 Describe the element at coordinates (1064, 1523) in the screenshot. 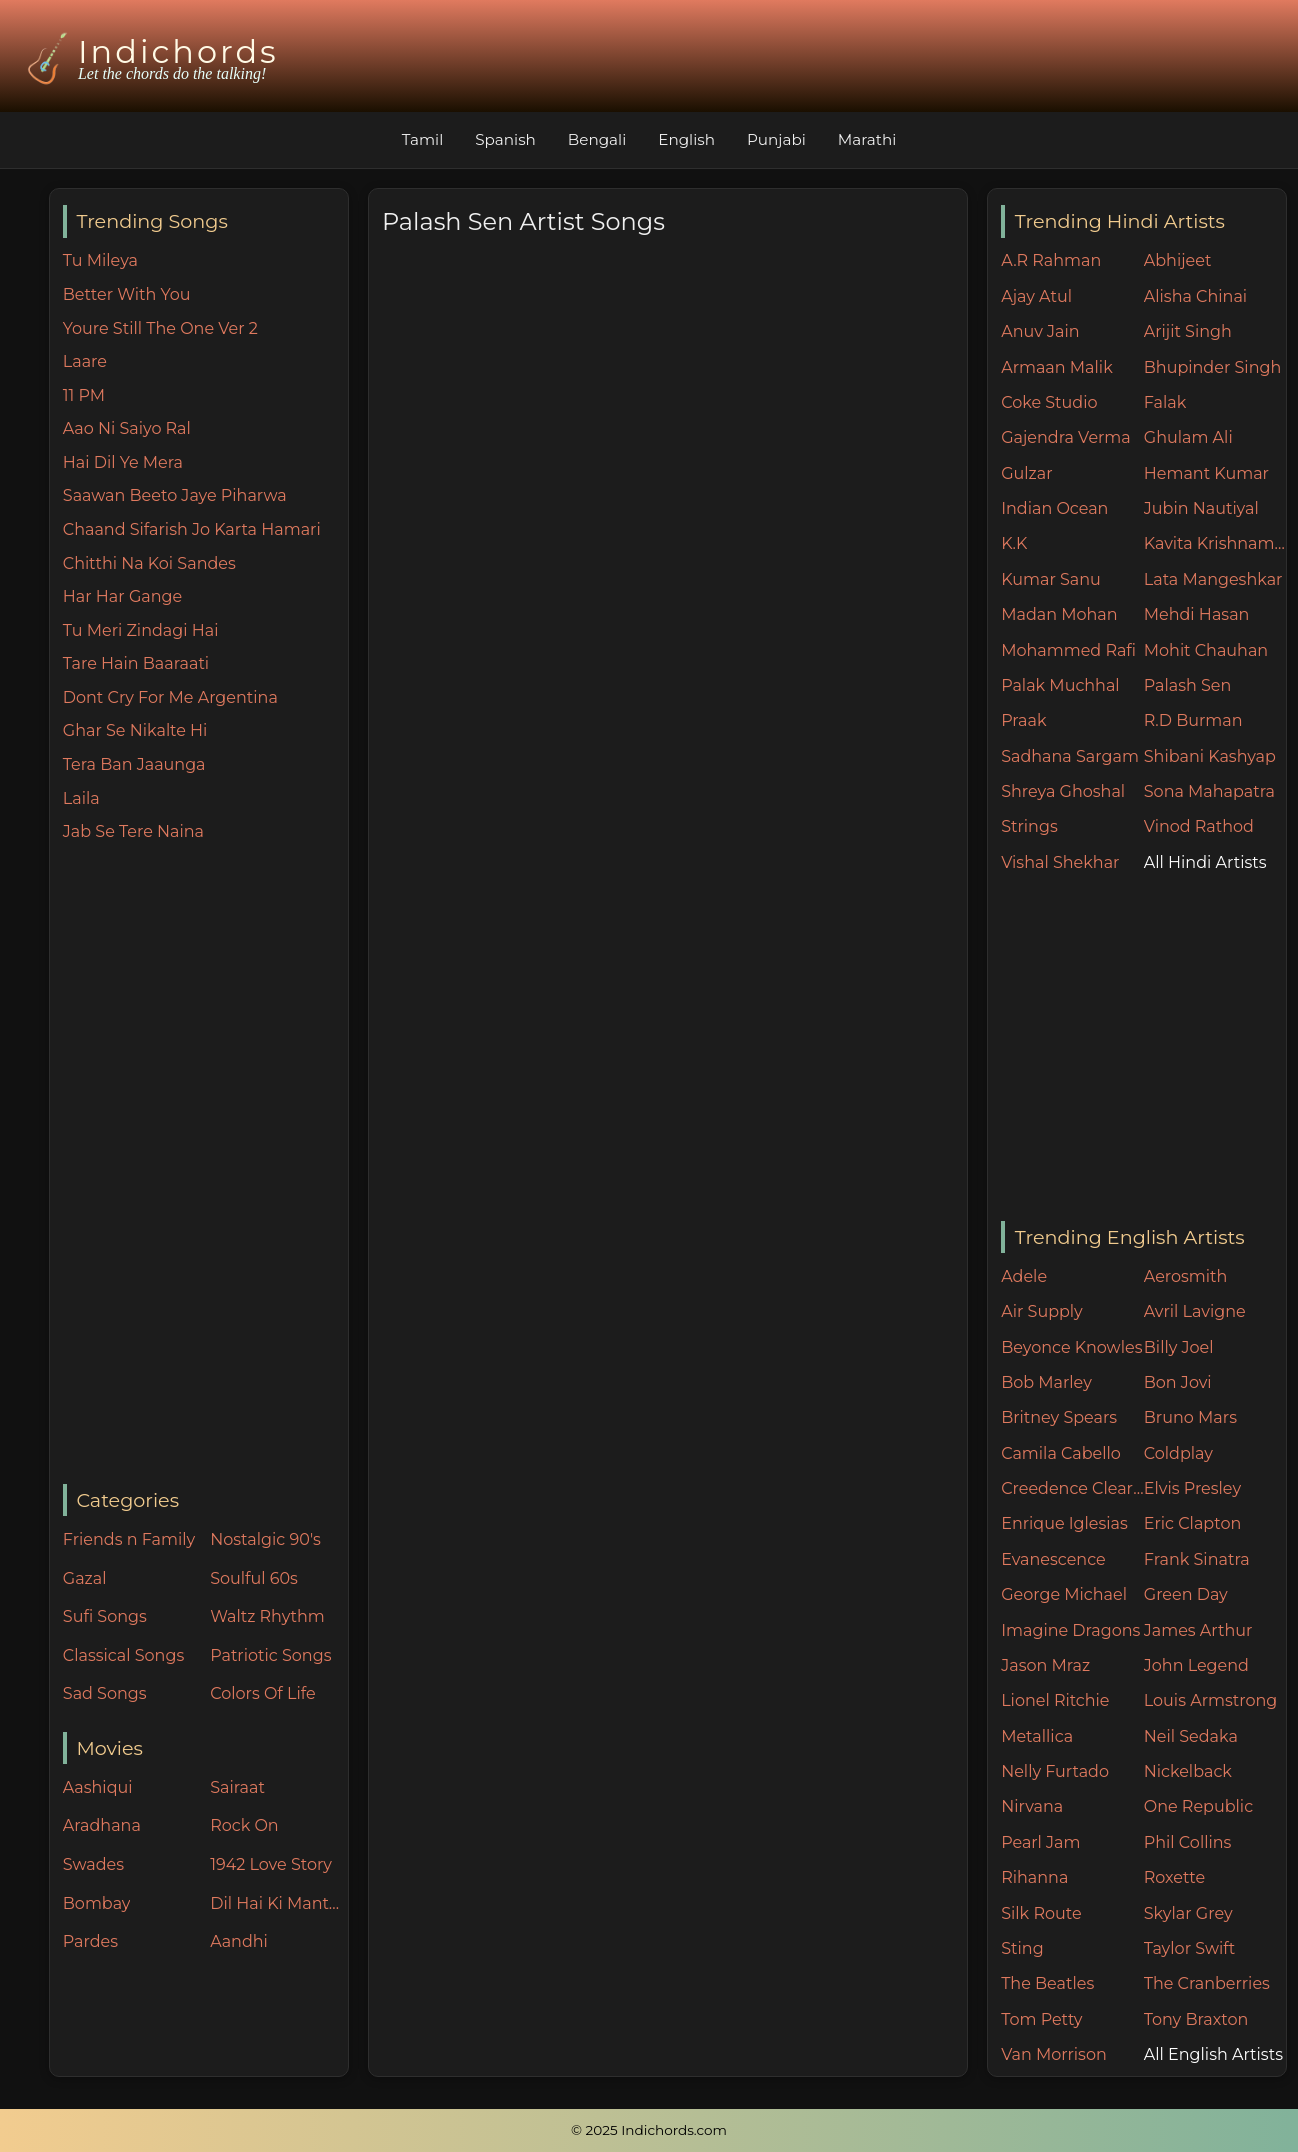

I see `Enrique Iglesias` at that location.